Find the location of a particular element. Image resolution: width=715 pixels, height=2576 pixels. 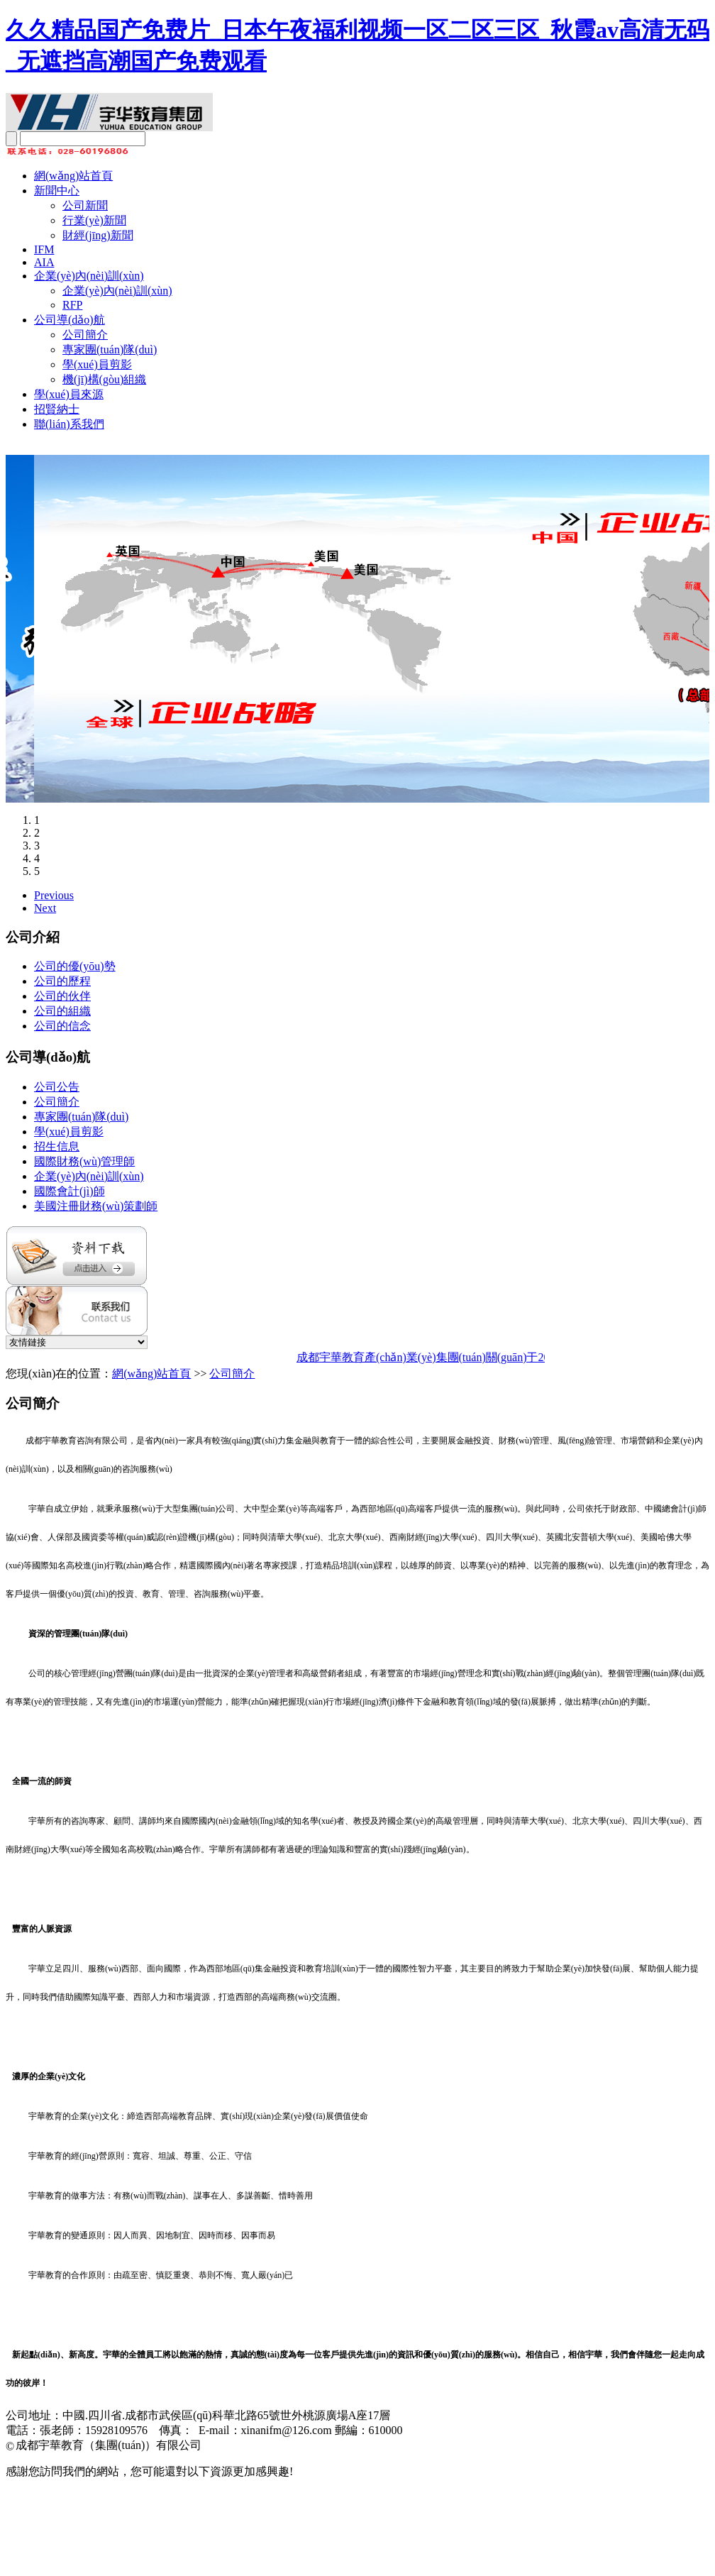

企業(yè)內(nèi)訓(xùn) is located at coordinates (89, 276).